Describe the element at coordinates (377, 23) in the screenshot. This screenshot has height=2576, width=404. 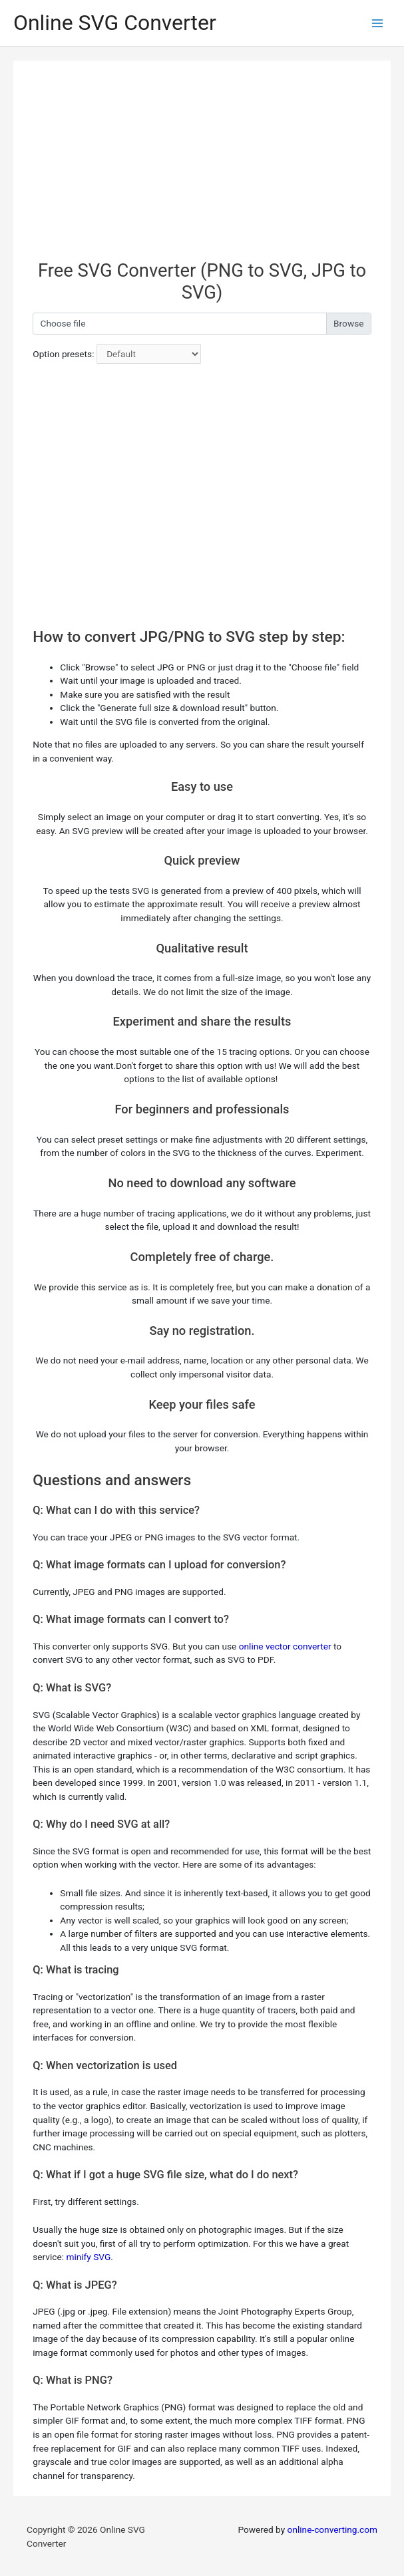
I see `[Main menu toggle]` at that location.